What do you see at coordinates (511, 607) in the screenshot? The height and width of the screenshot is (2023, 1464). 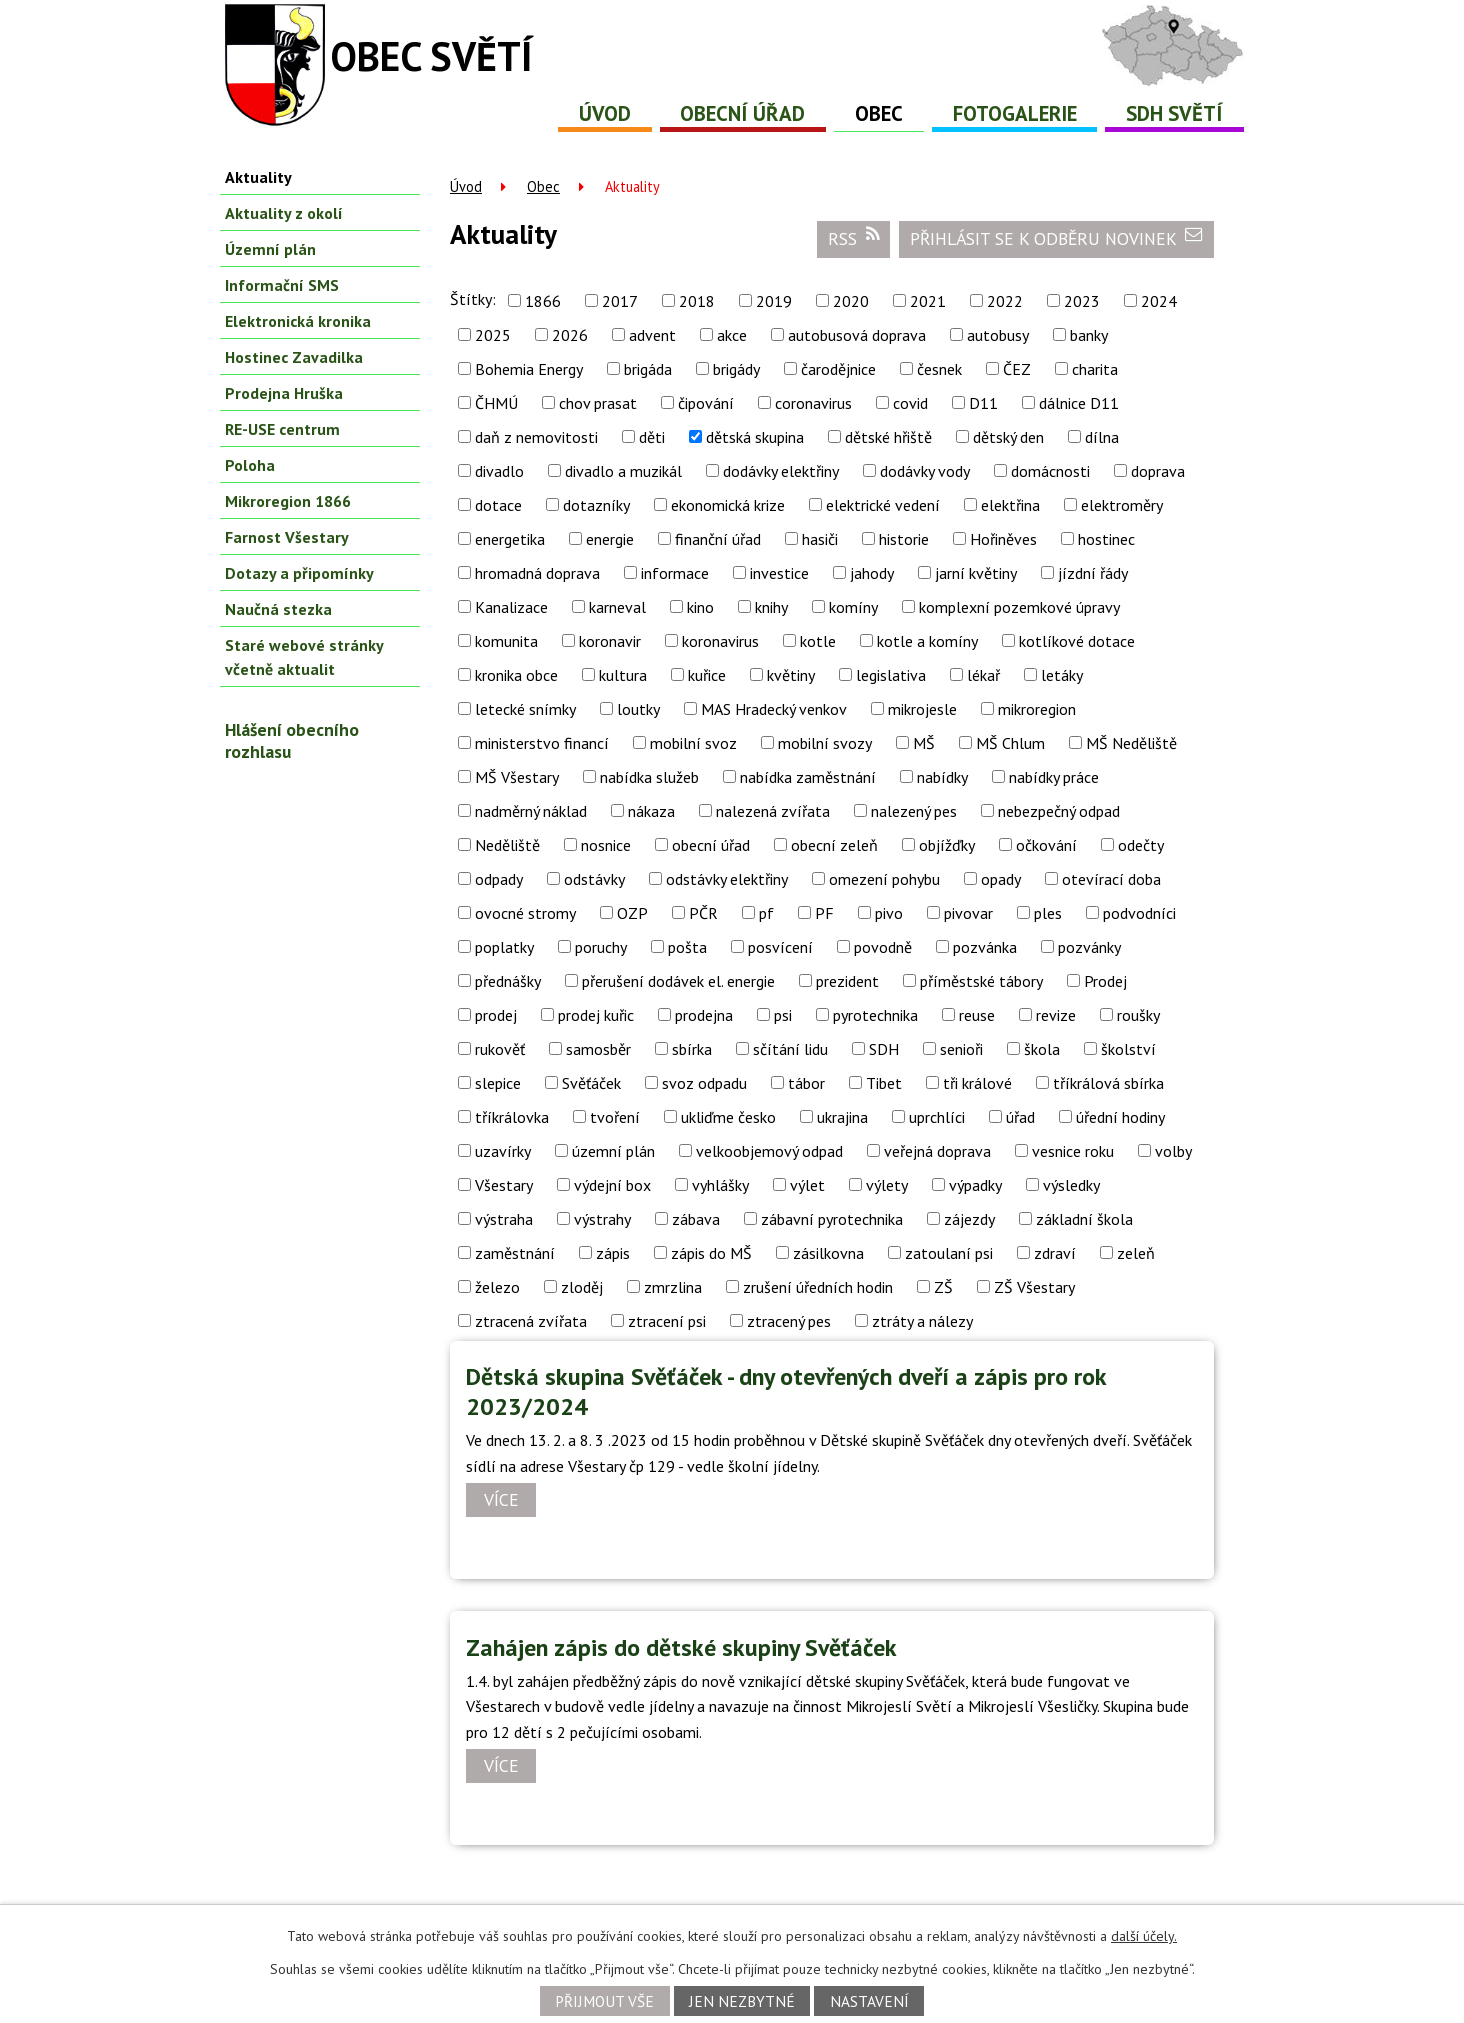 I see `Kanalizace` at bounding box center [511, 607].